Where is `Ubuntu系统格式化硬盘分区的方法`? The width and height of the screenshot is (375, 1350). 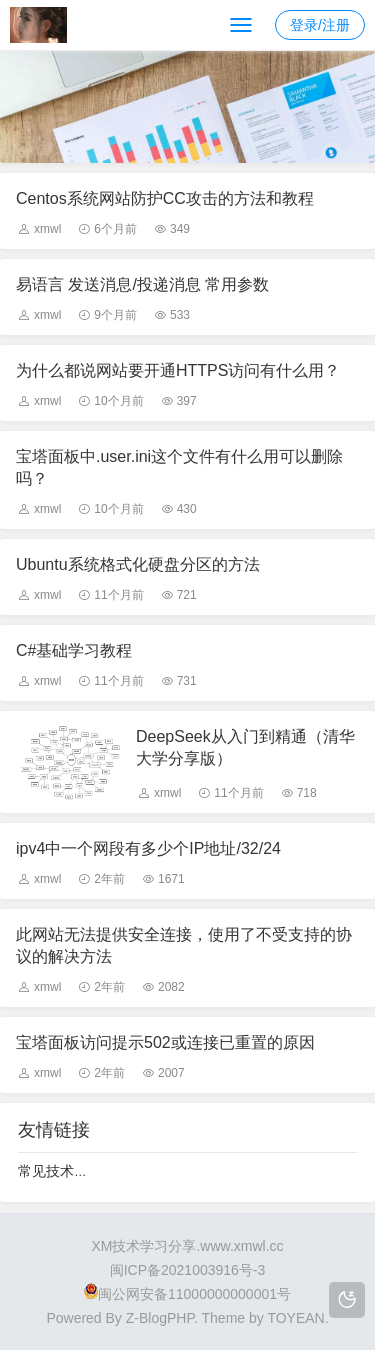 Ubuntu系统格式化硬盘分区的方法 is located at coordinates (138, 564).